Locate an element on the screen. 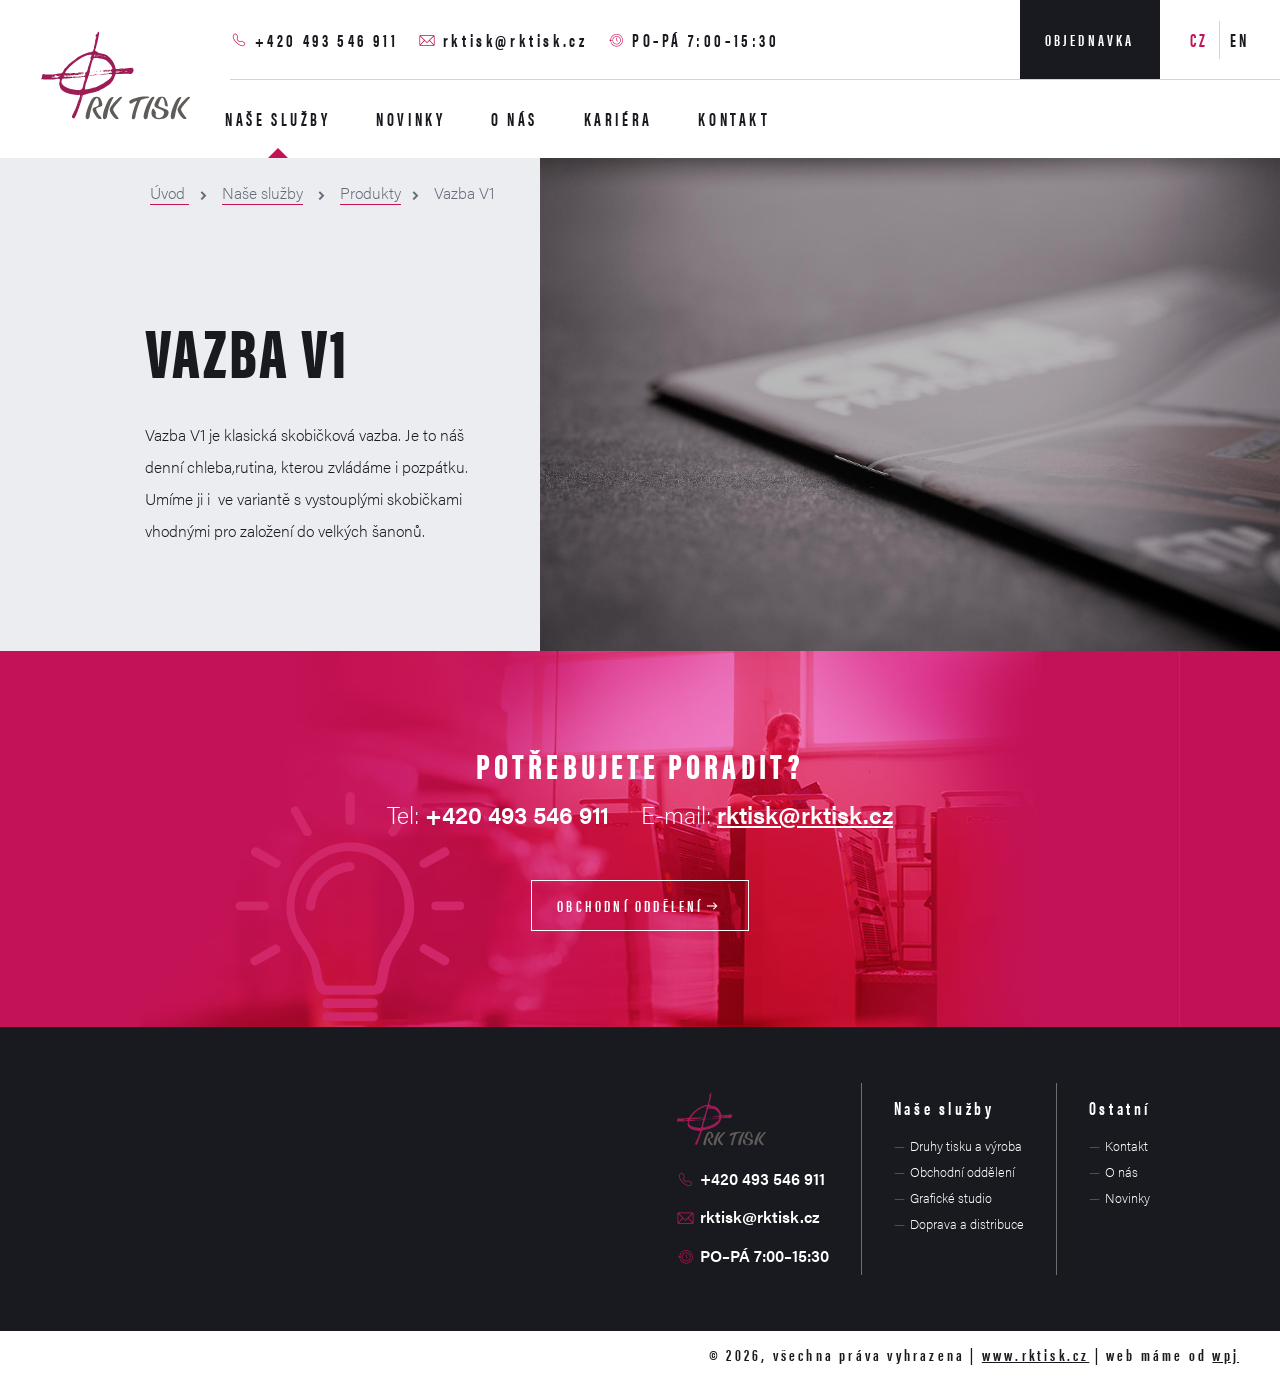 This screenshot has width=1280, height=1379. rktisk@rktisk.cz is located at coordinates (515, 39).